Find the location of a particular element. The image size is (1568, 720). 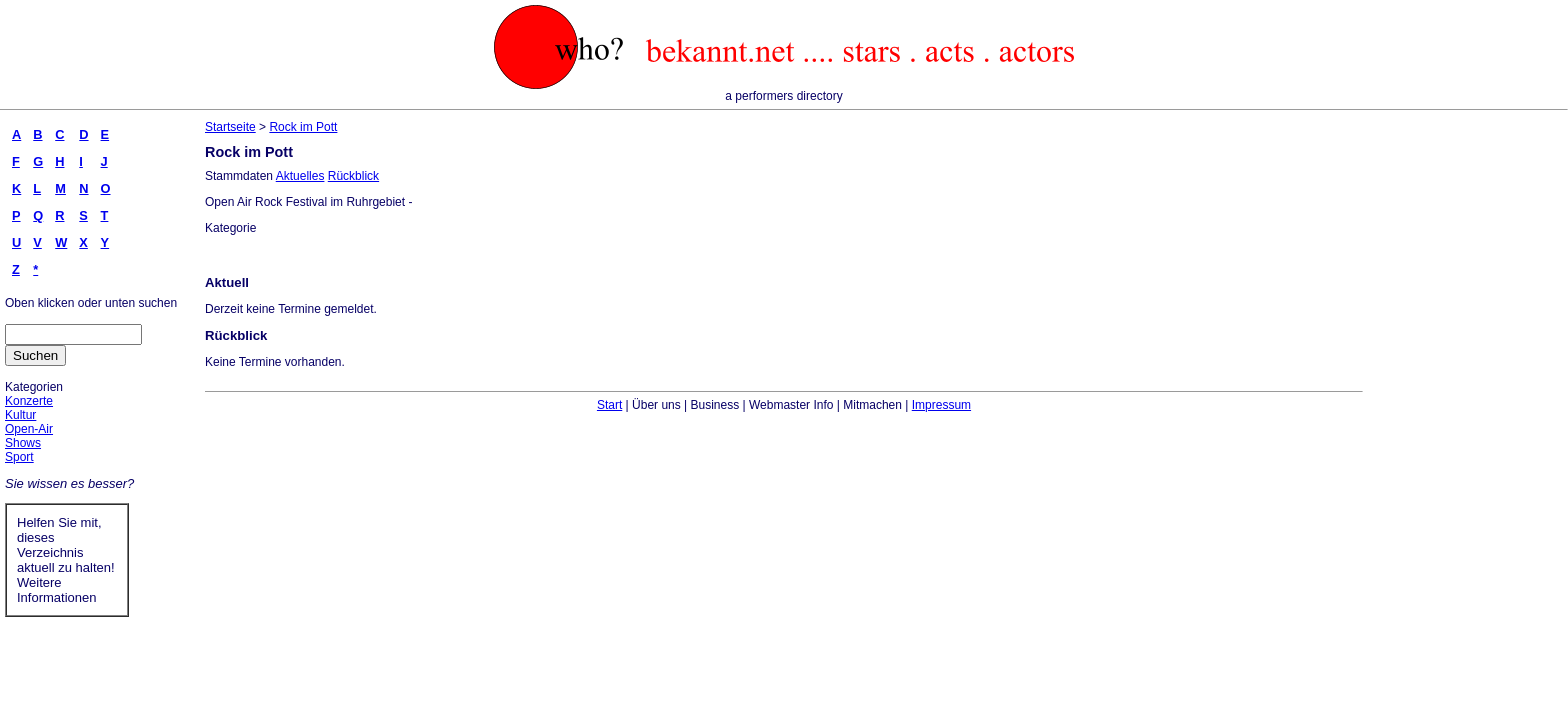

Impressum is located at coordinates (941, 405).